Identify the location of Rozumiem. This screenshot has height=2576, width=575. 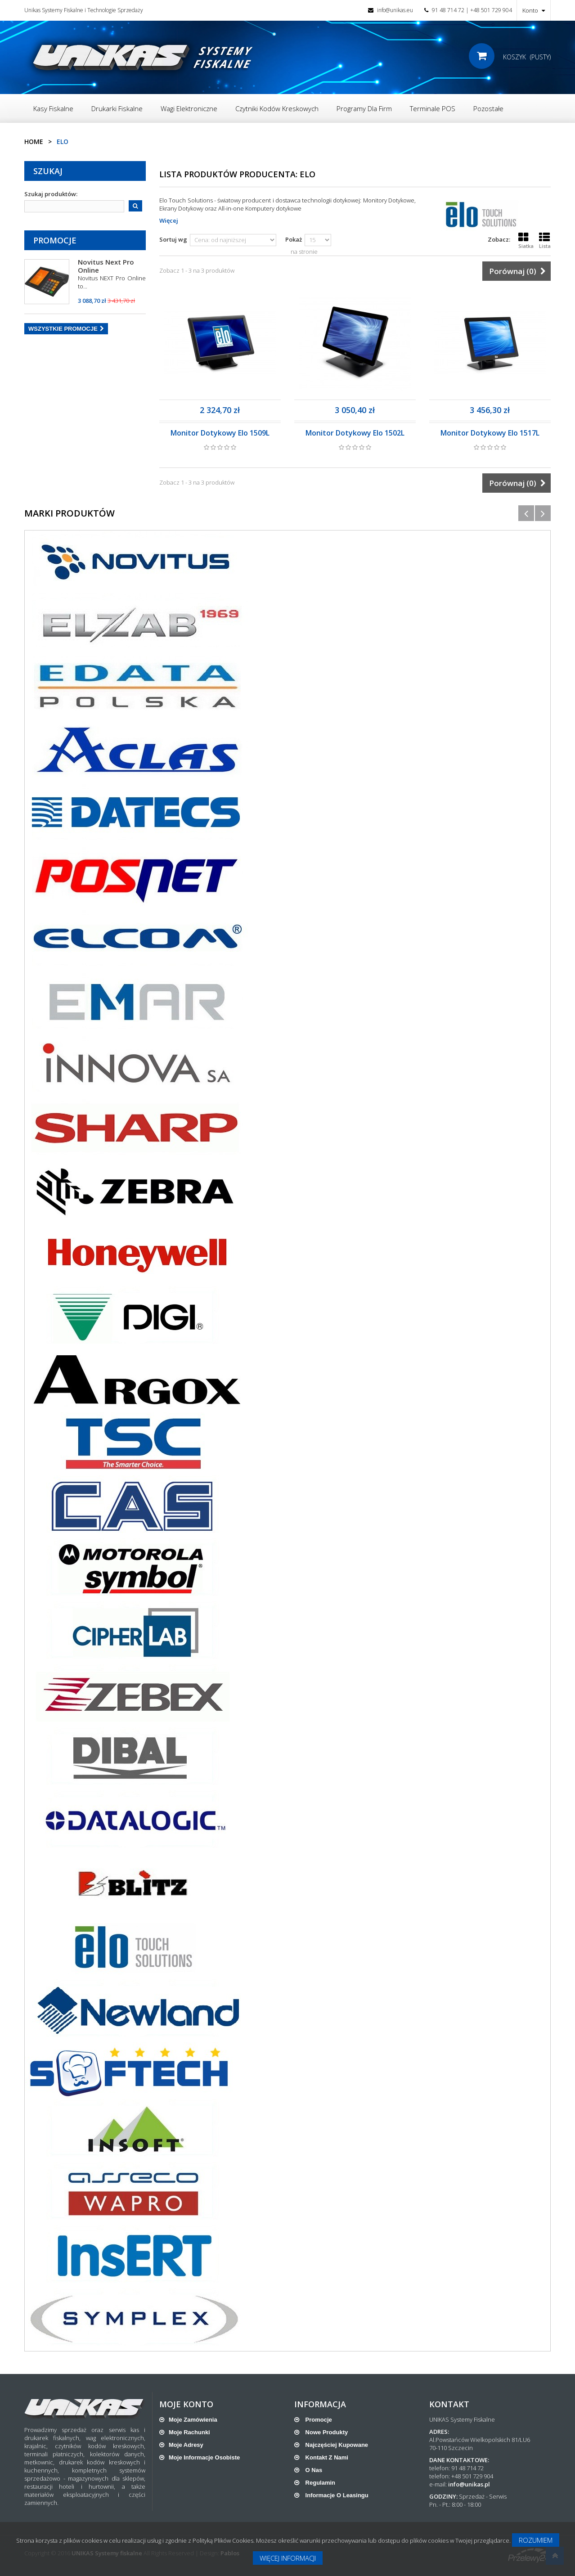
(536, 2540).